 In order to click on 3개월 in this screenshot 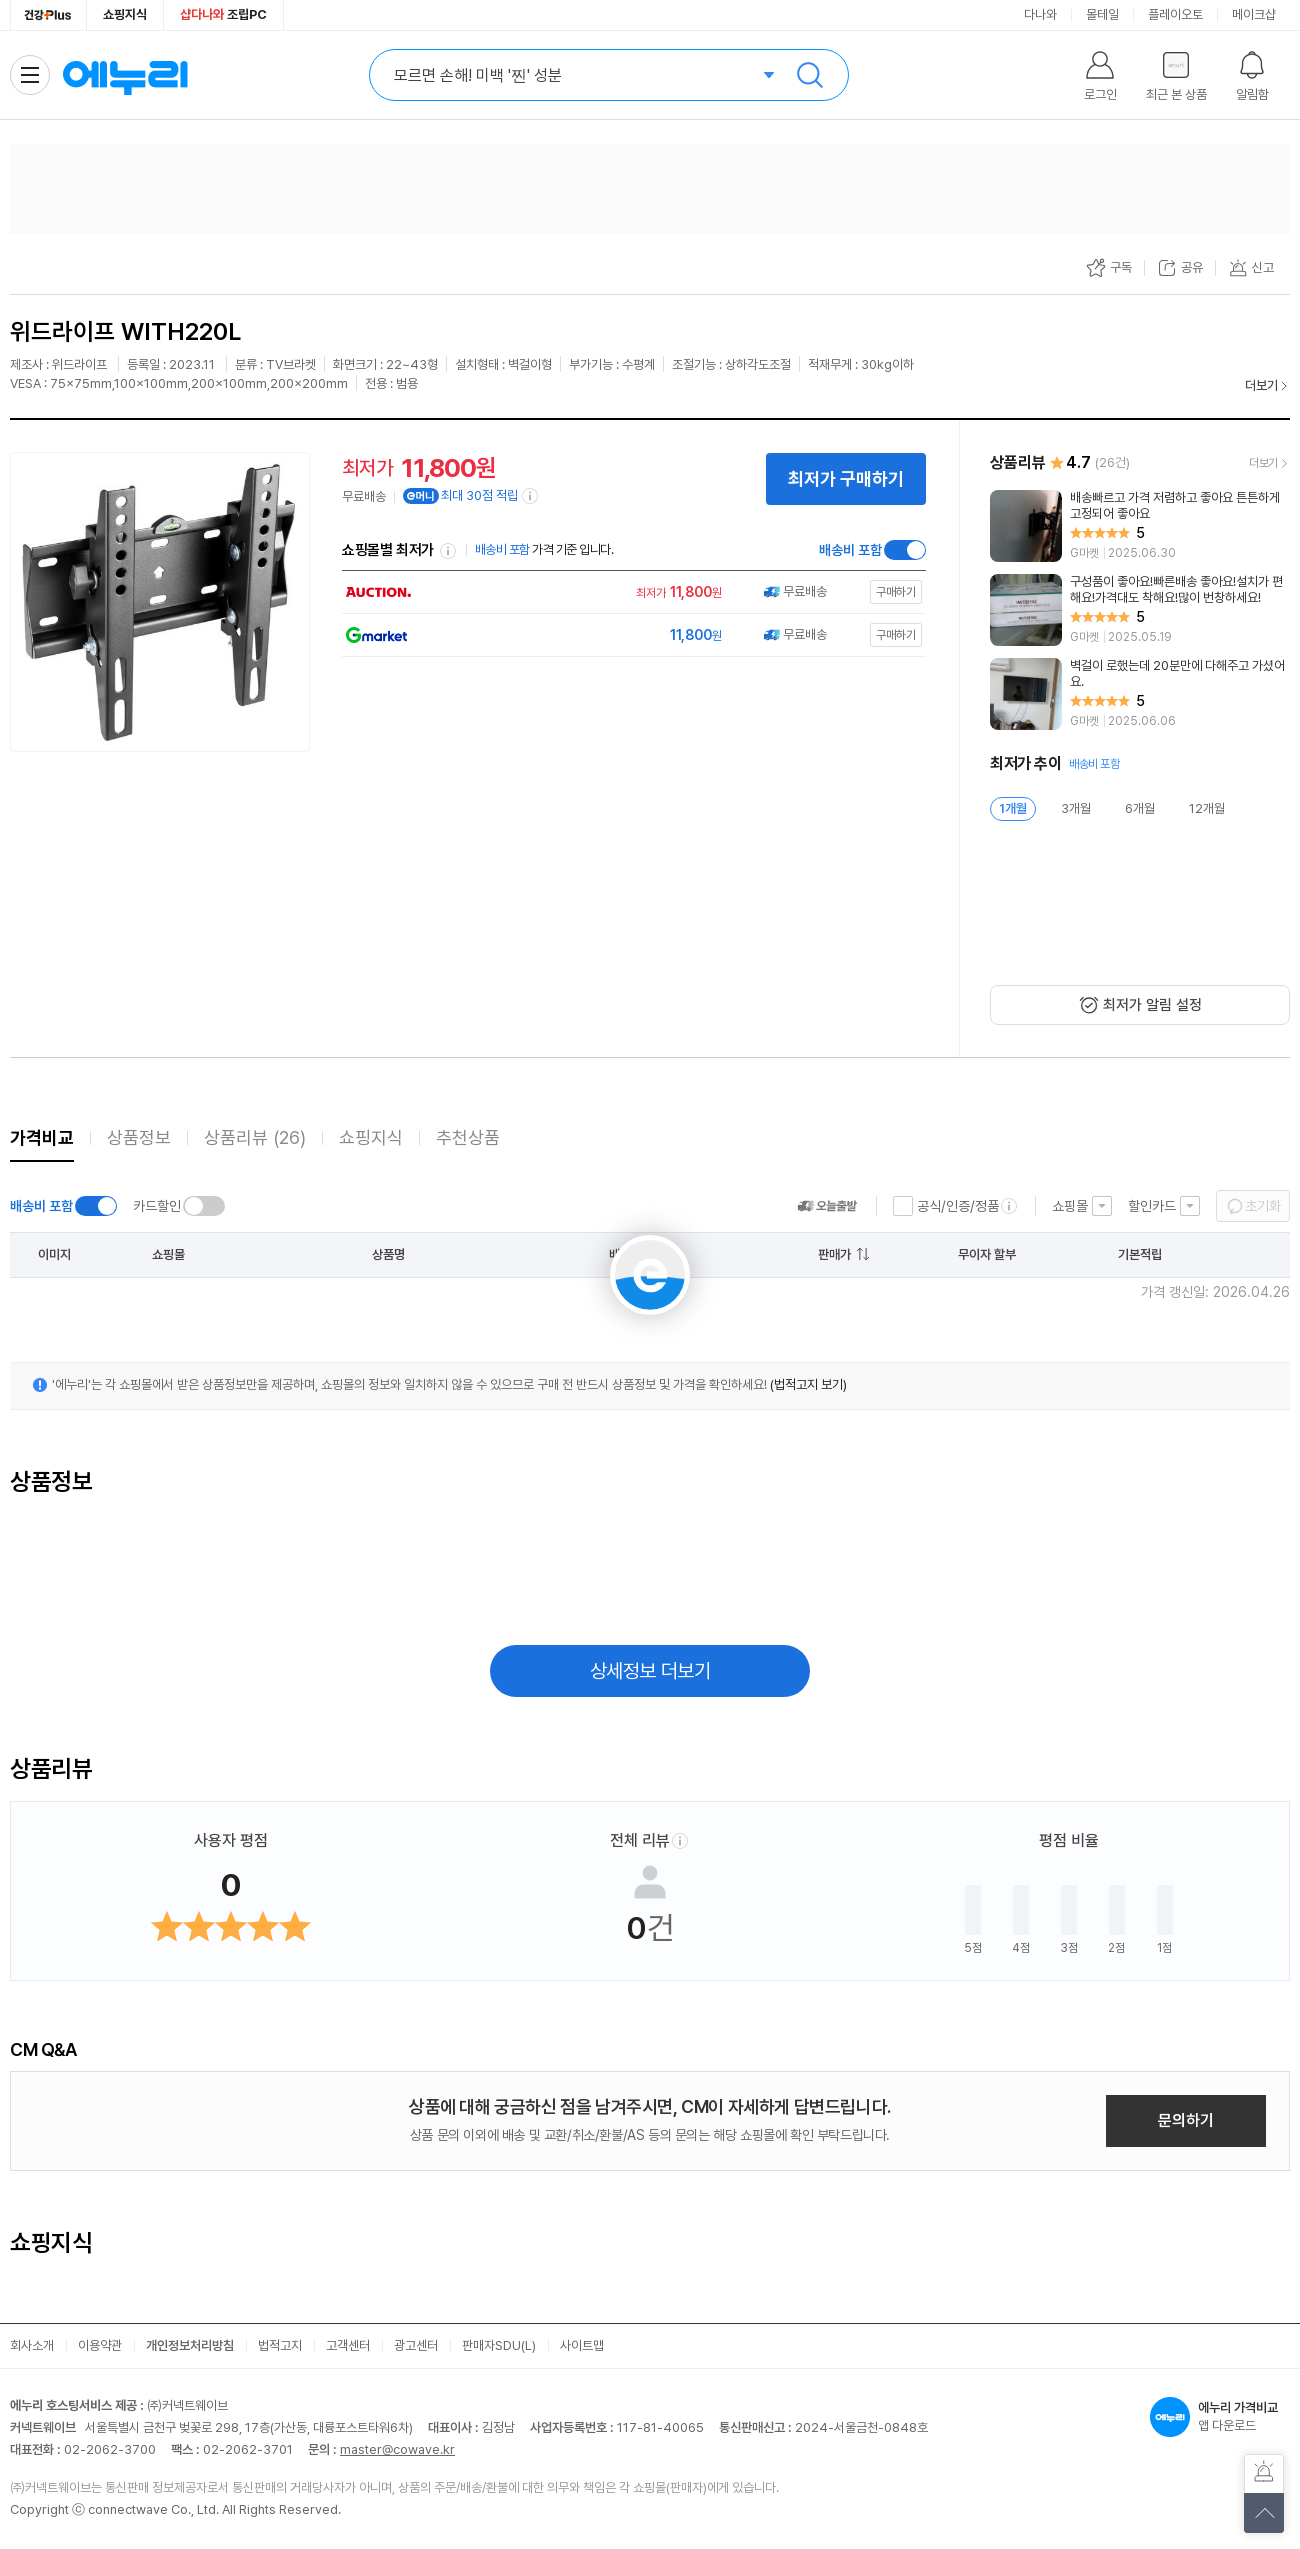, I will do `click(1076, 808)`.